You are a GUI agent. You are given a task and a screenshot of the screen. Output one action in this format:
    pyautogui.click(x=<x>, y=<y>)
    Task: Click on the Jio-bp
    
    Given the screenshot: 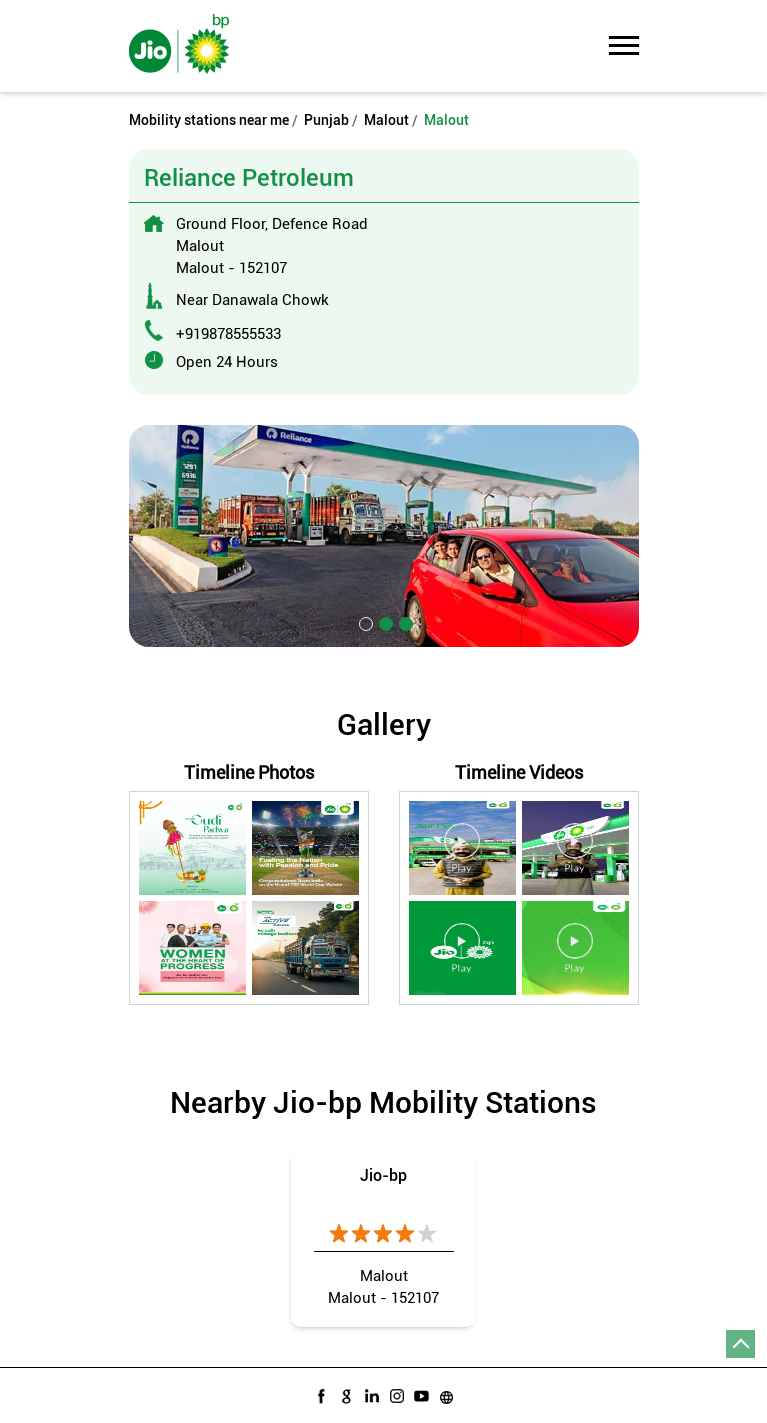 What is the action you would take?
    pyautogui.click(x=383, y=1175)
    